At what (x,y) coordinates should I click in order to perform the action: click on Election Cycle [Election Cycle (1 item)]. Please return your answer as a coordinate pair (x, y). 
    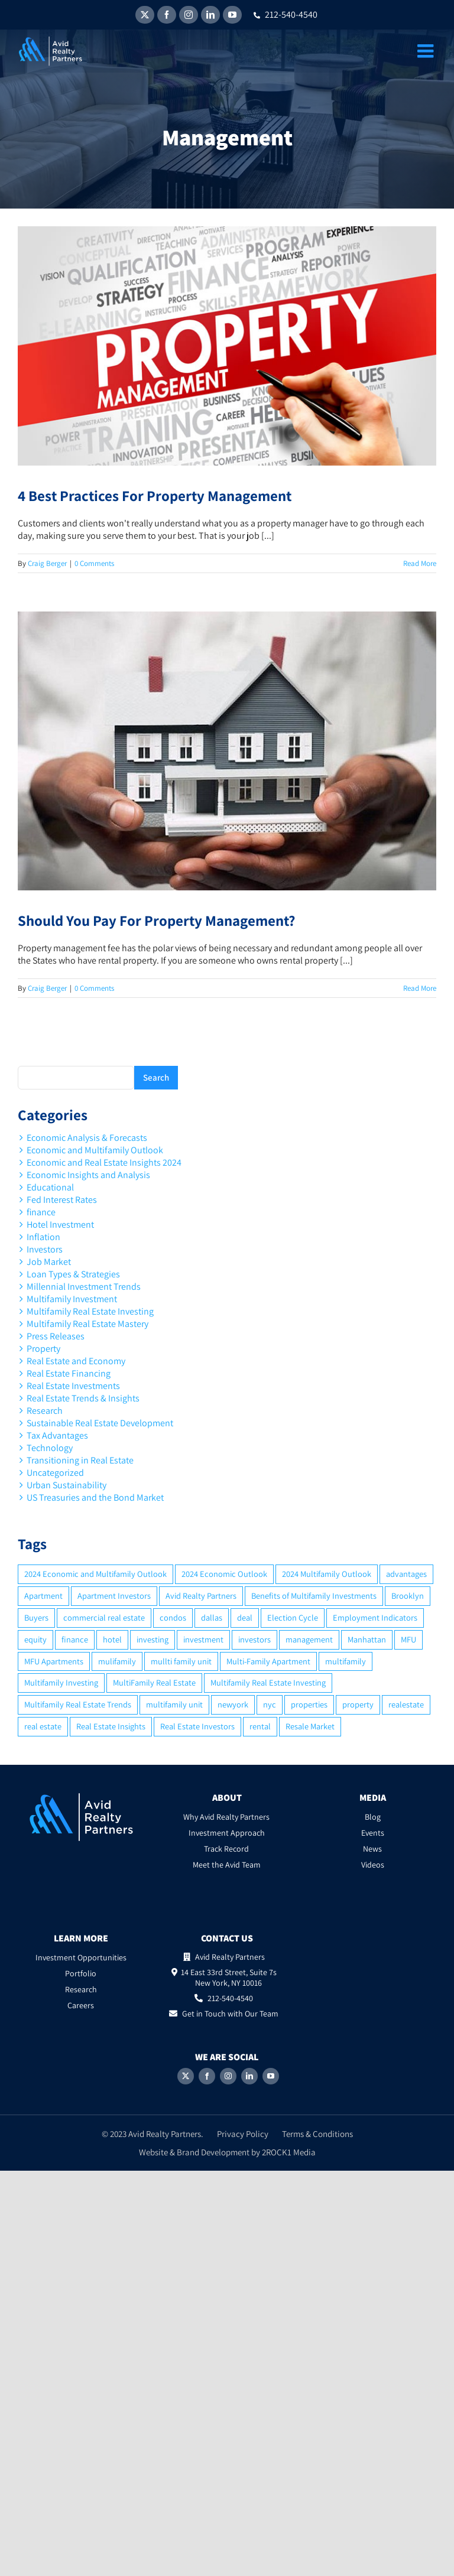
    Looking at the image, I should click on (292, 1617).